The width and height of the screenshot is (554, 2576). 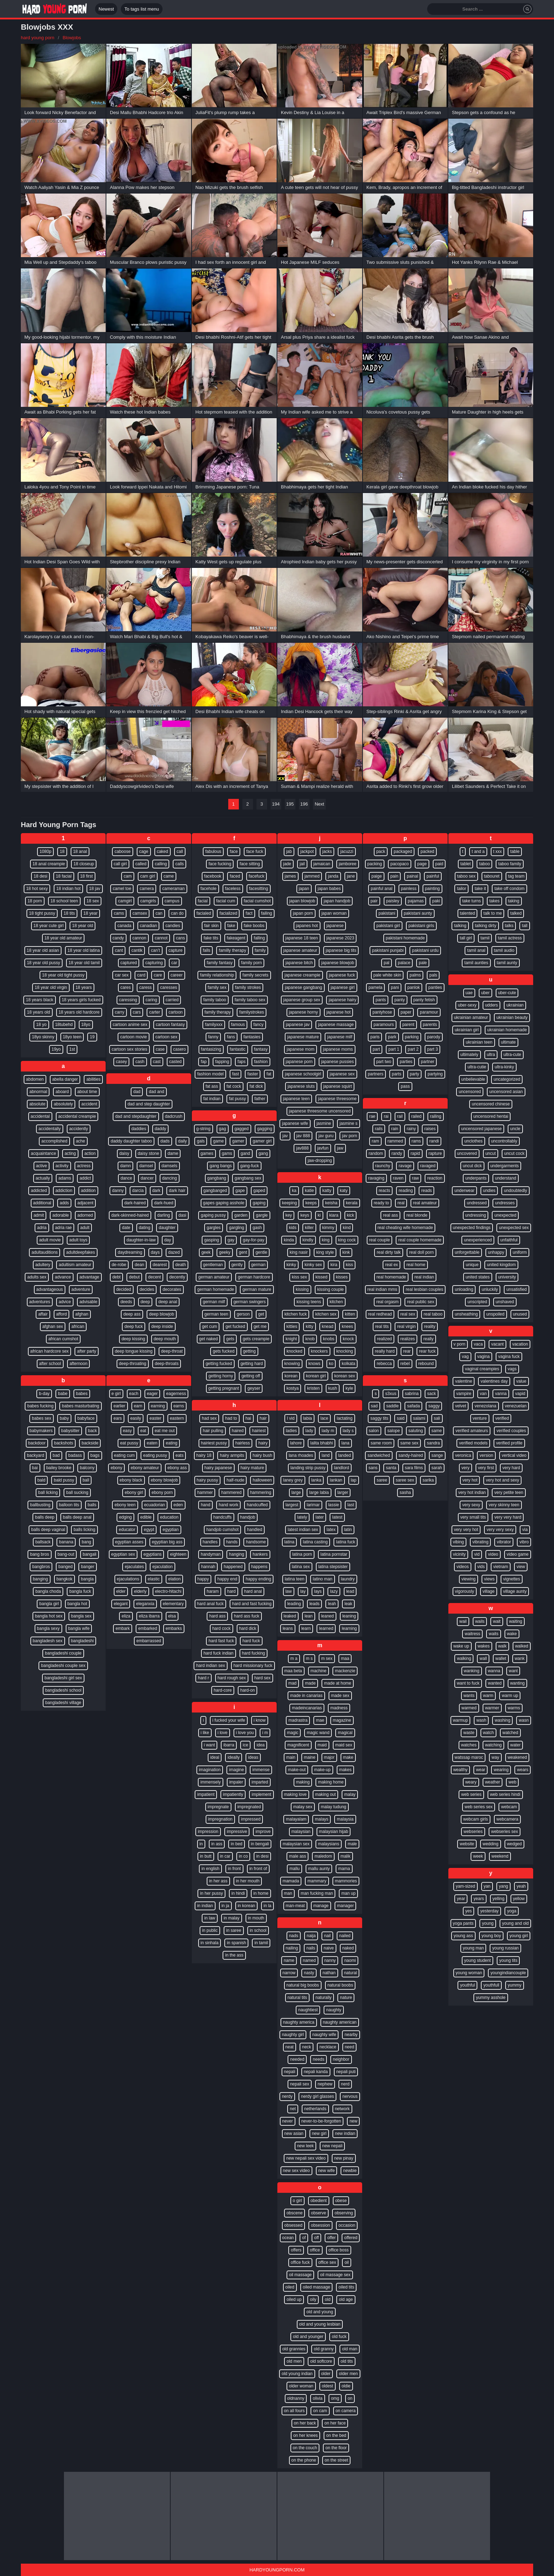 I want to click on olivia, so click(x=317, y=2398).